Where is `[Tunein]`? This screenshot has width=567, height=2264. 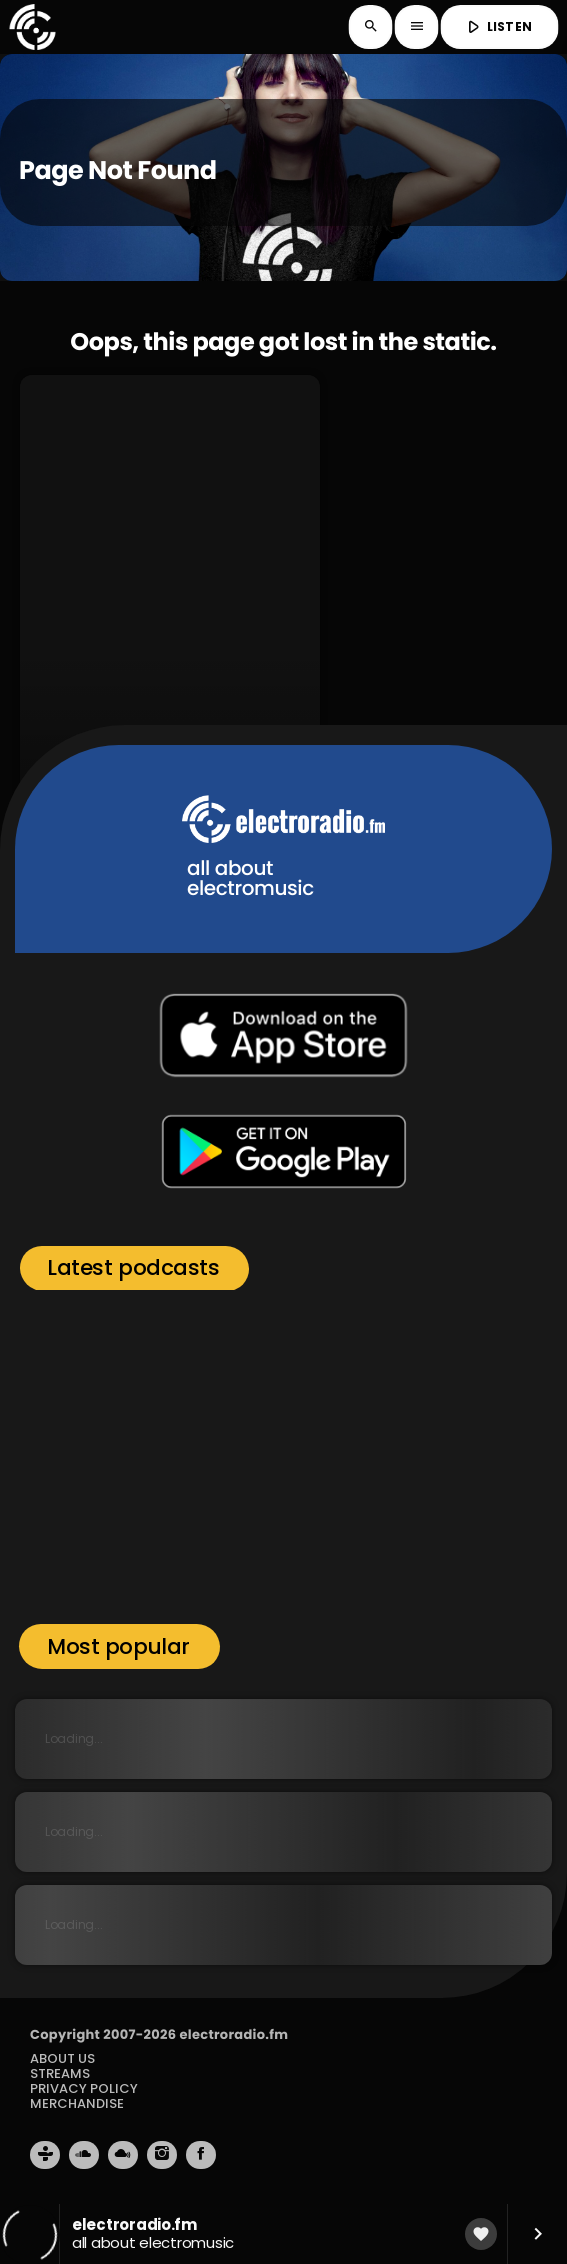 [Tunein] is located at coordinates (45, 2155).